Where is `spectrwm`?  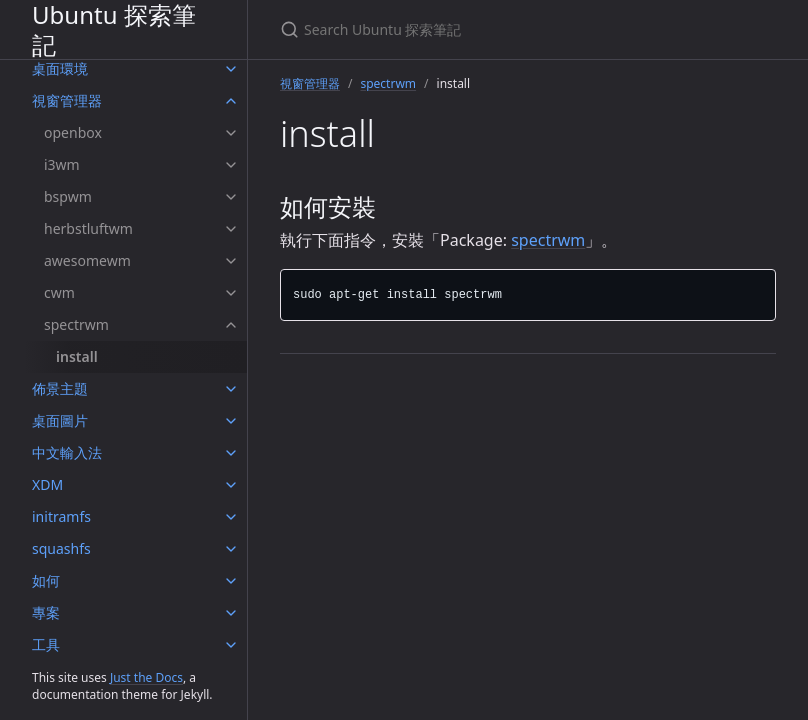
spectrwm is located at coordinates (76, 324).